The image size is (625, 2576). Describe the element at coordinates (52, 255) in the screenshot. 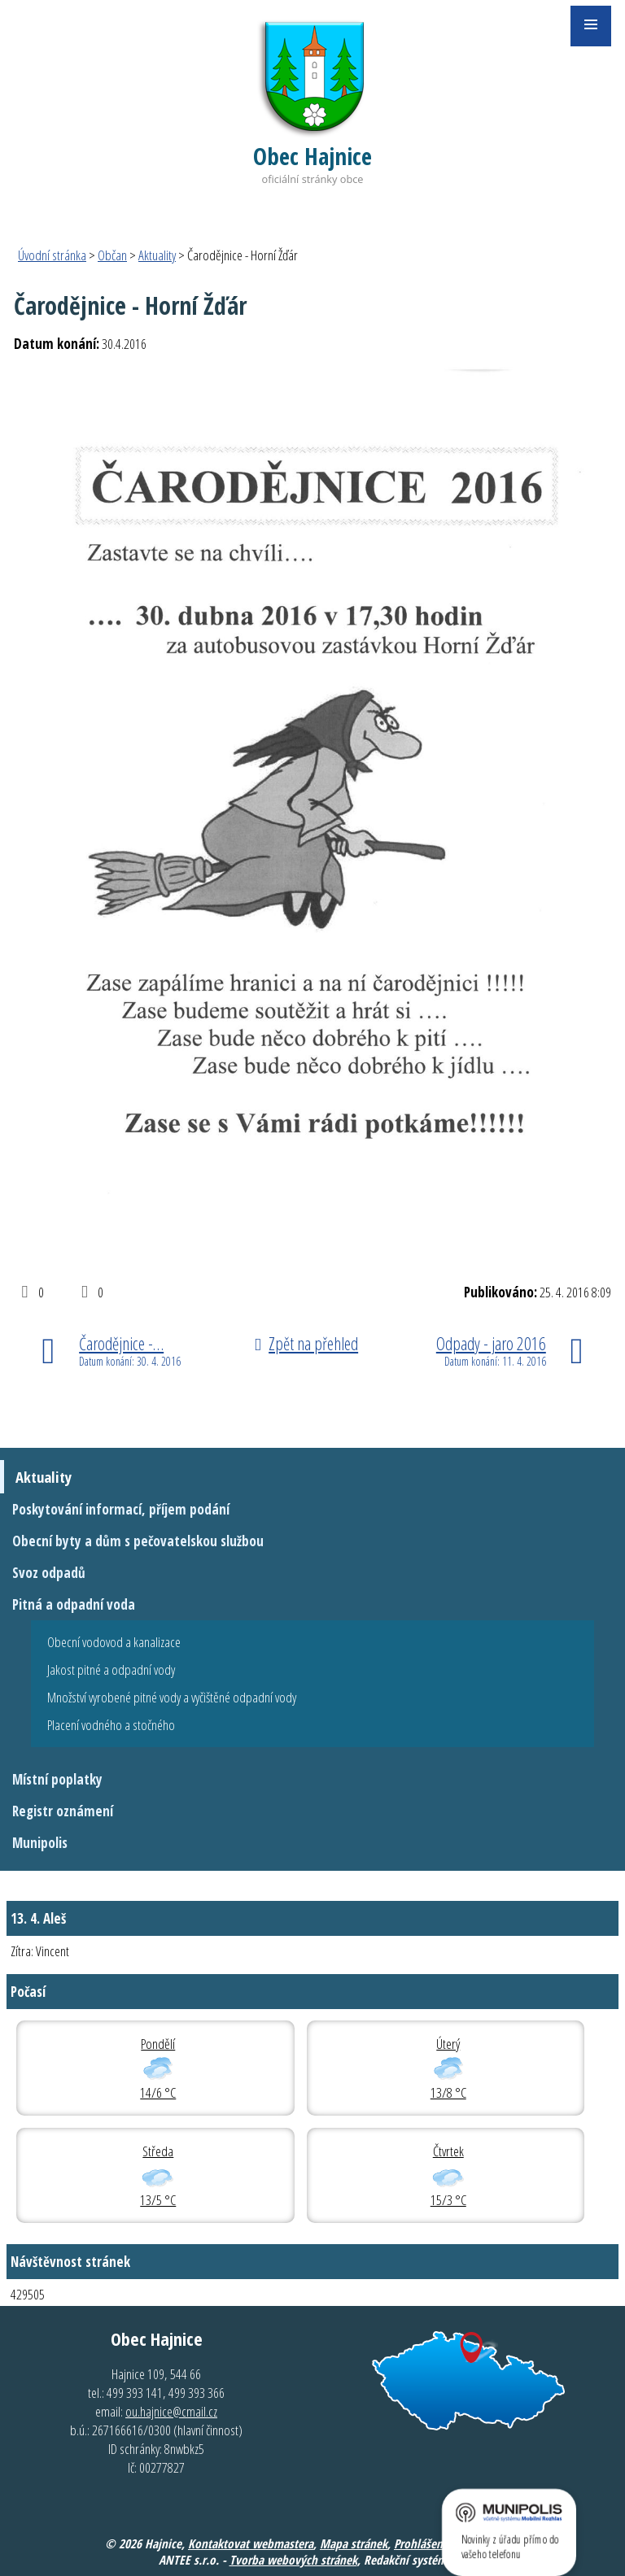

I see `Úvodní stránka` at that location.